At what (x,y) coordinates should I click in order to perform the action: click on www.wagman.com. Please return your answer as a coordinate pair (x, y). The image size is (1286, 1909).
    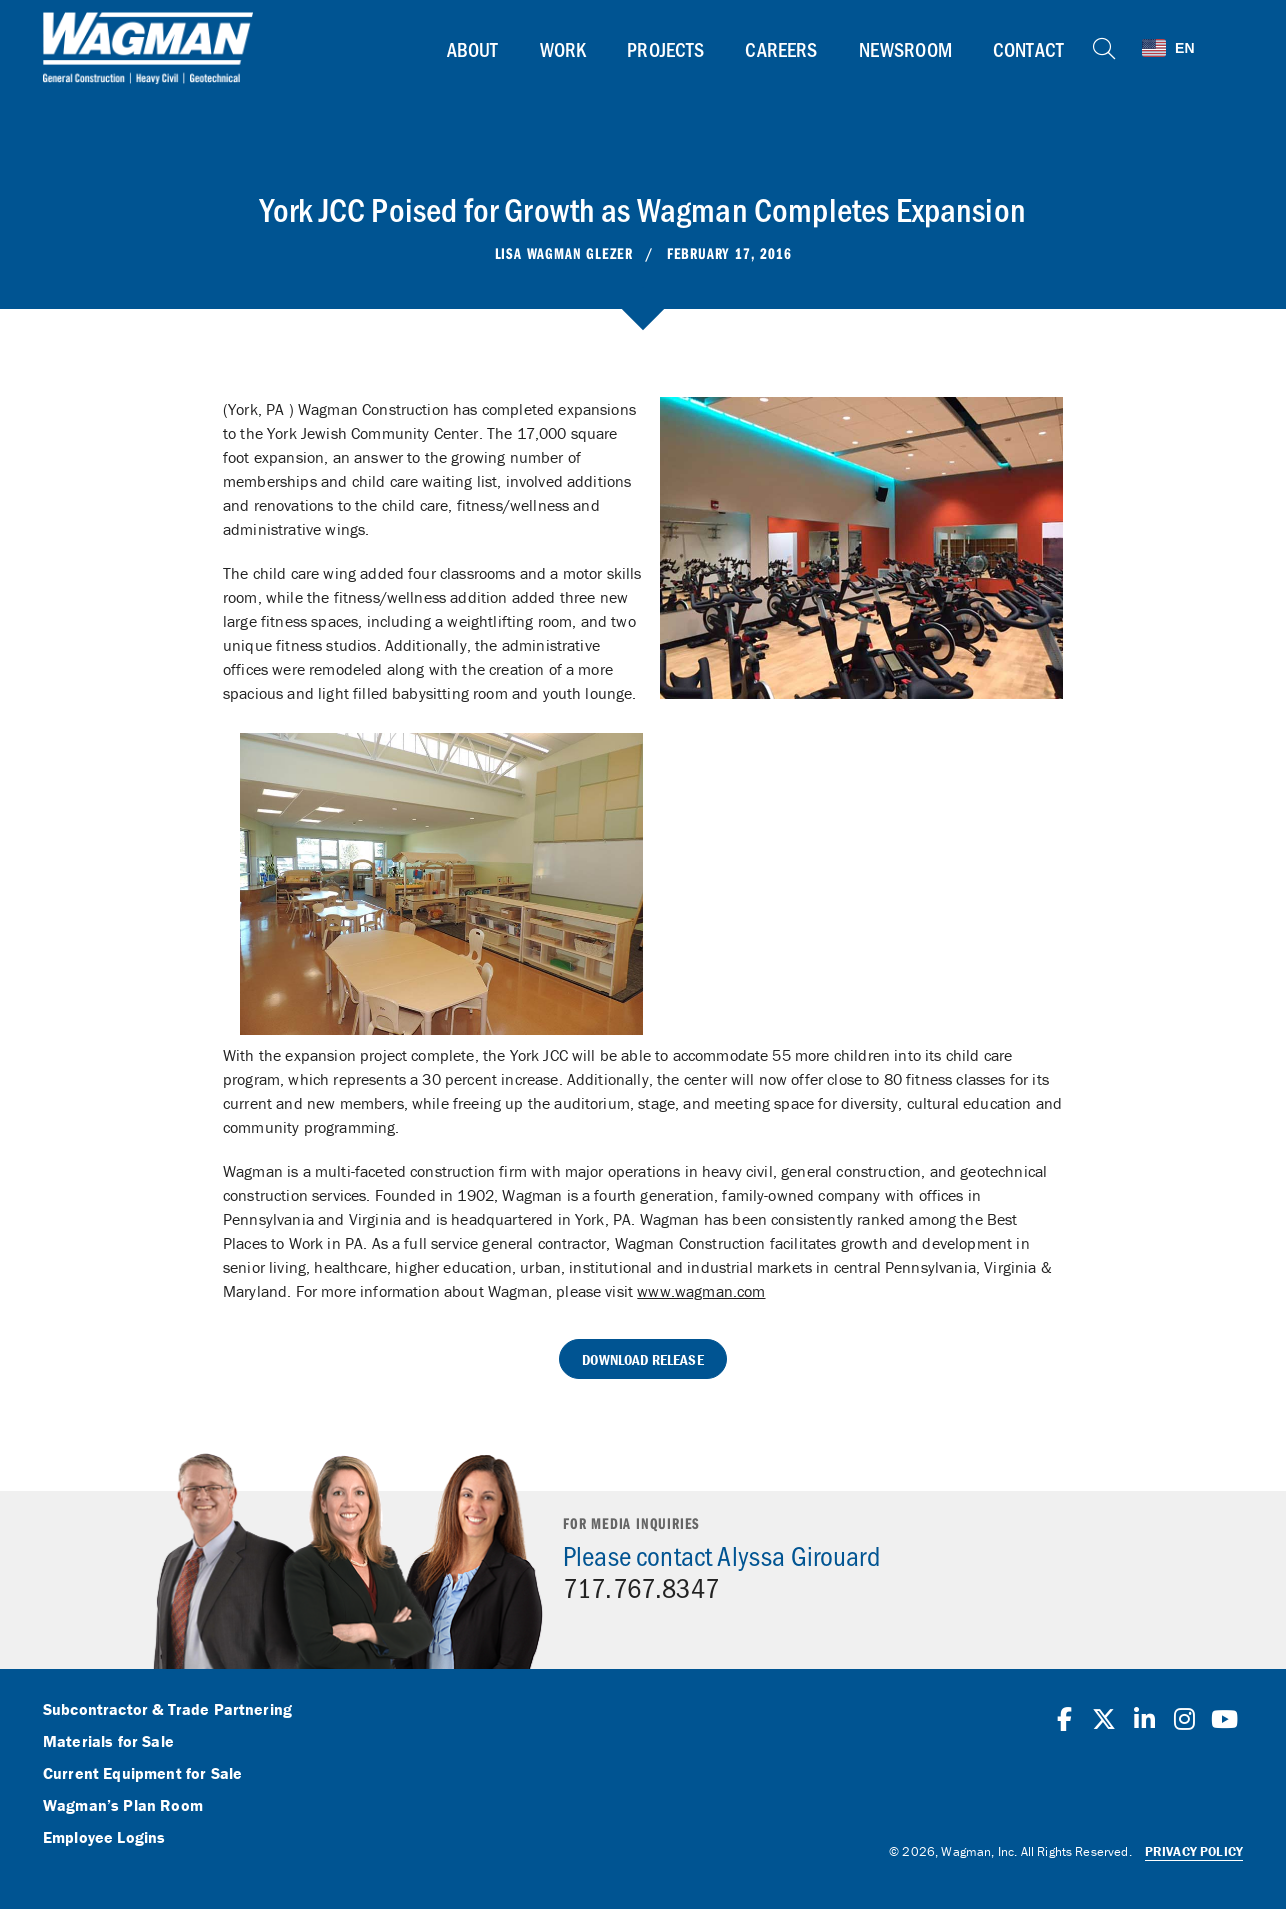
    Looking at the image, I should click on (701, 1291).